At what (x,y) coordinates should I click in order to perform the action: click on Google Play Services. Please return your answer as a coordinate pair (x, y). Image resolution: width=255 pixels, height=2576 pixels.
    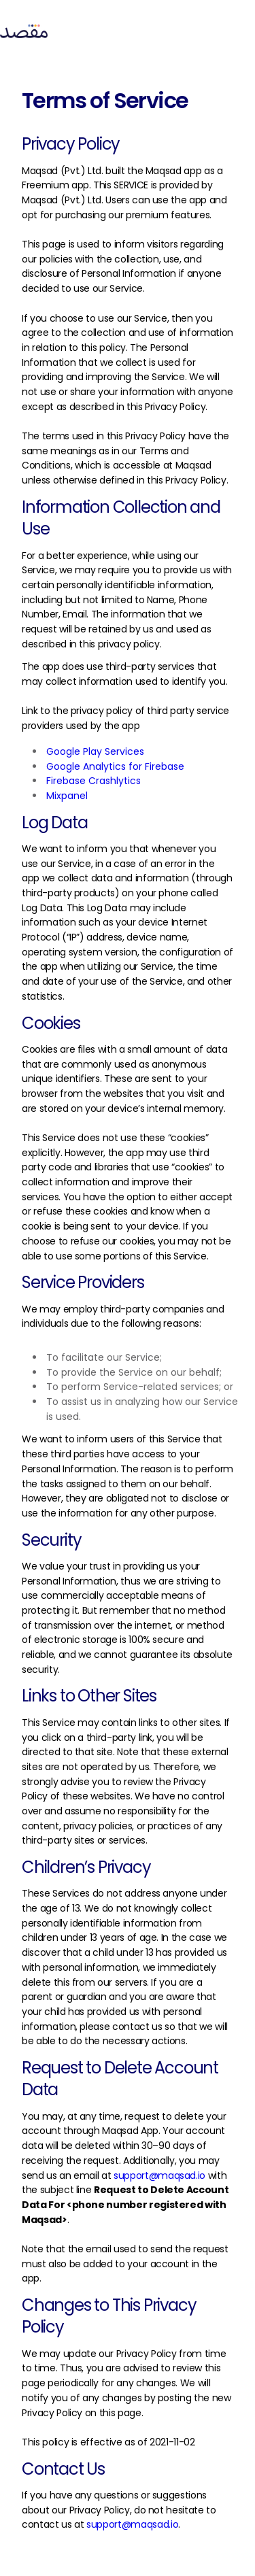
    Looking at the image, I should click on (95, 751).